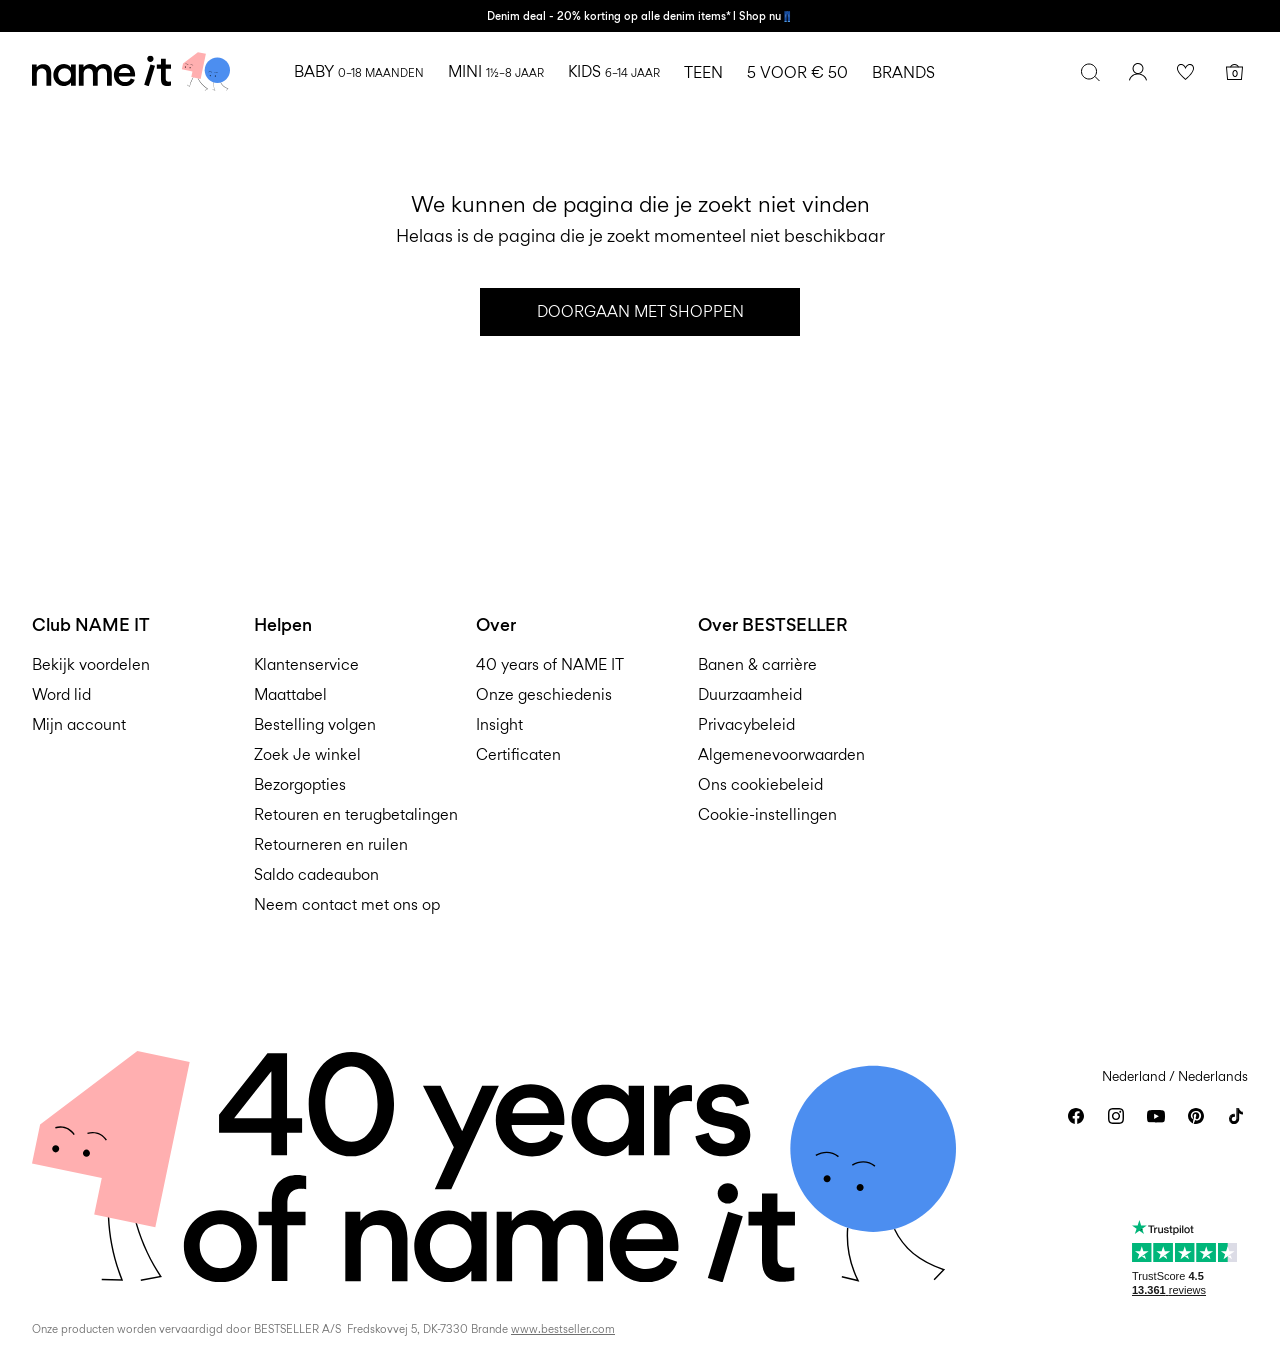 The width and height of the screenshot is (1280, 1357). I want to click on Certificaten, so click(518, 754).